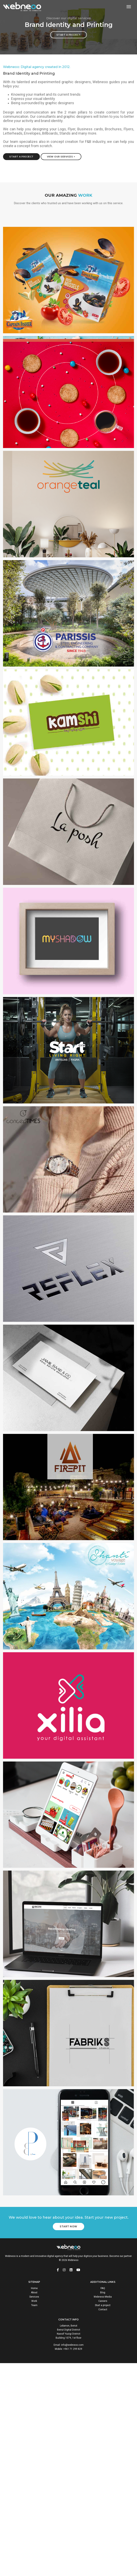 The height and width of the screenshot is (2576, 137). What do you see at coordinates (61, 156) in the screenshot?
I see `View Our Services >` at bounding box center [61, 156].